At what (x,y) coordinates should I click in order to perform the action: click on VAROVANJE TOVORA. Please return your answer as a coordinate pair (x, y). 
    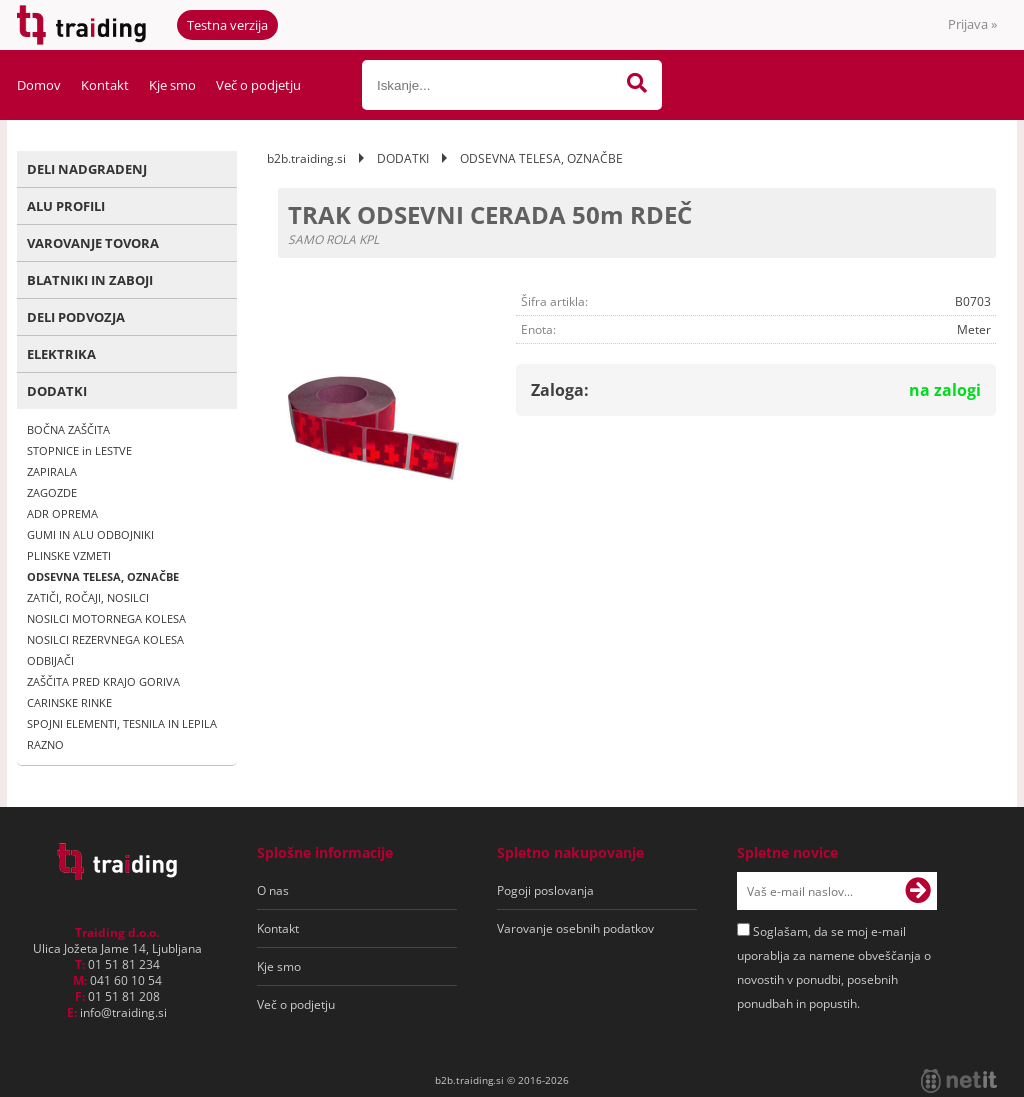
    Looking at the image, I should click on (93, 243).